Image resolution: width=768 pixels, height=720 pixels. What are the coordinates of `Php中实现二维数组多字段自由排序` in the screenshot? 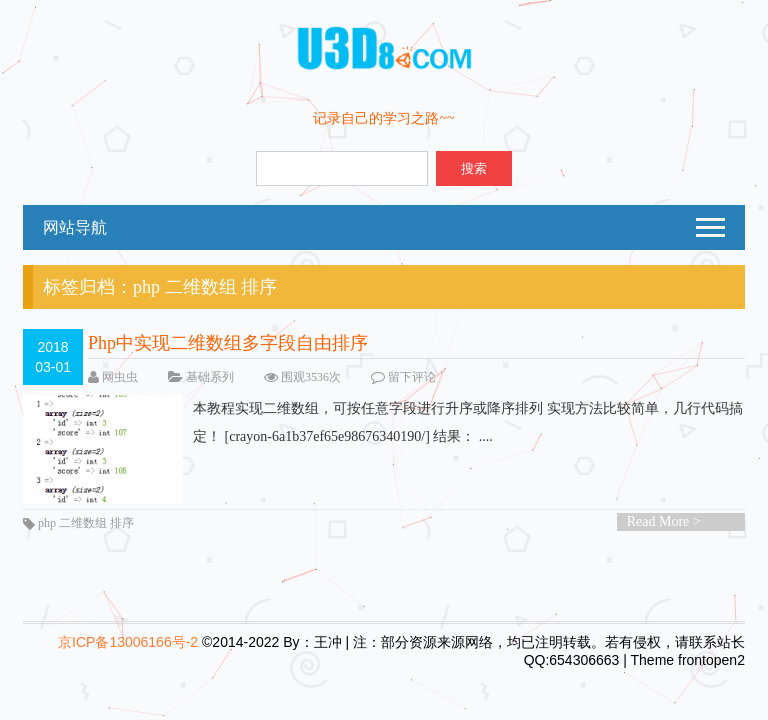 It's located at (228, 343).